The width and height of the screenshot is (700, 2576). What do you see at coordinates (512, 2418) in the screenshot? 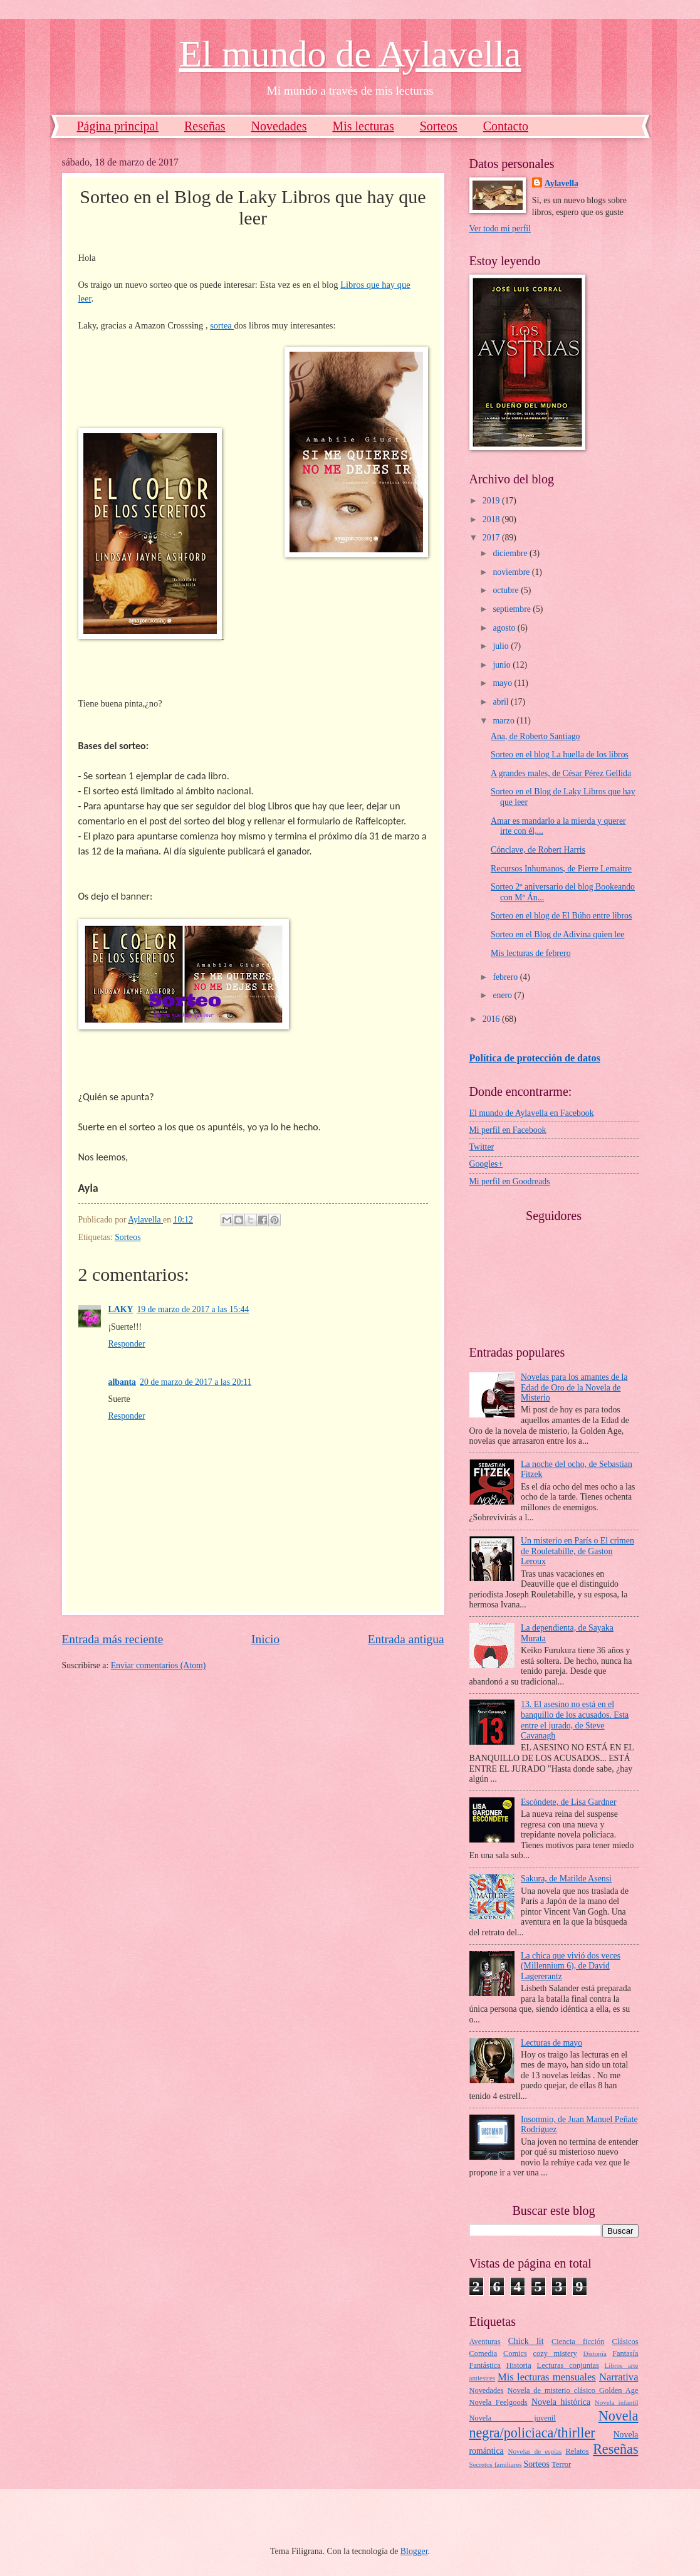
I see `Novela juvenil` at bounding box center [512, 2418].